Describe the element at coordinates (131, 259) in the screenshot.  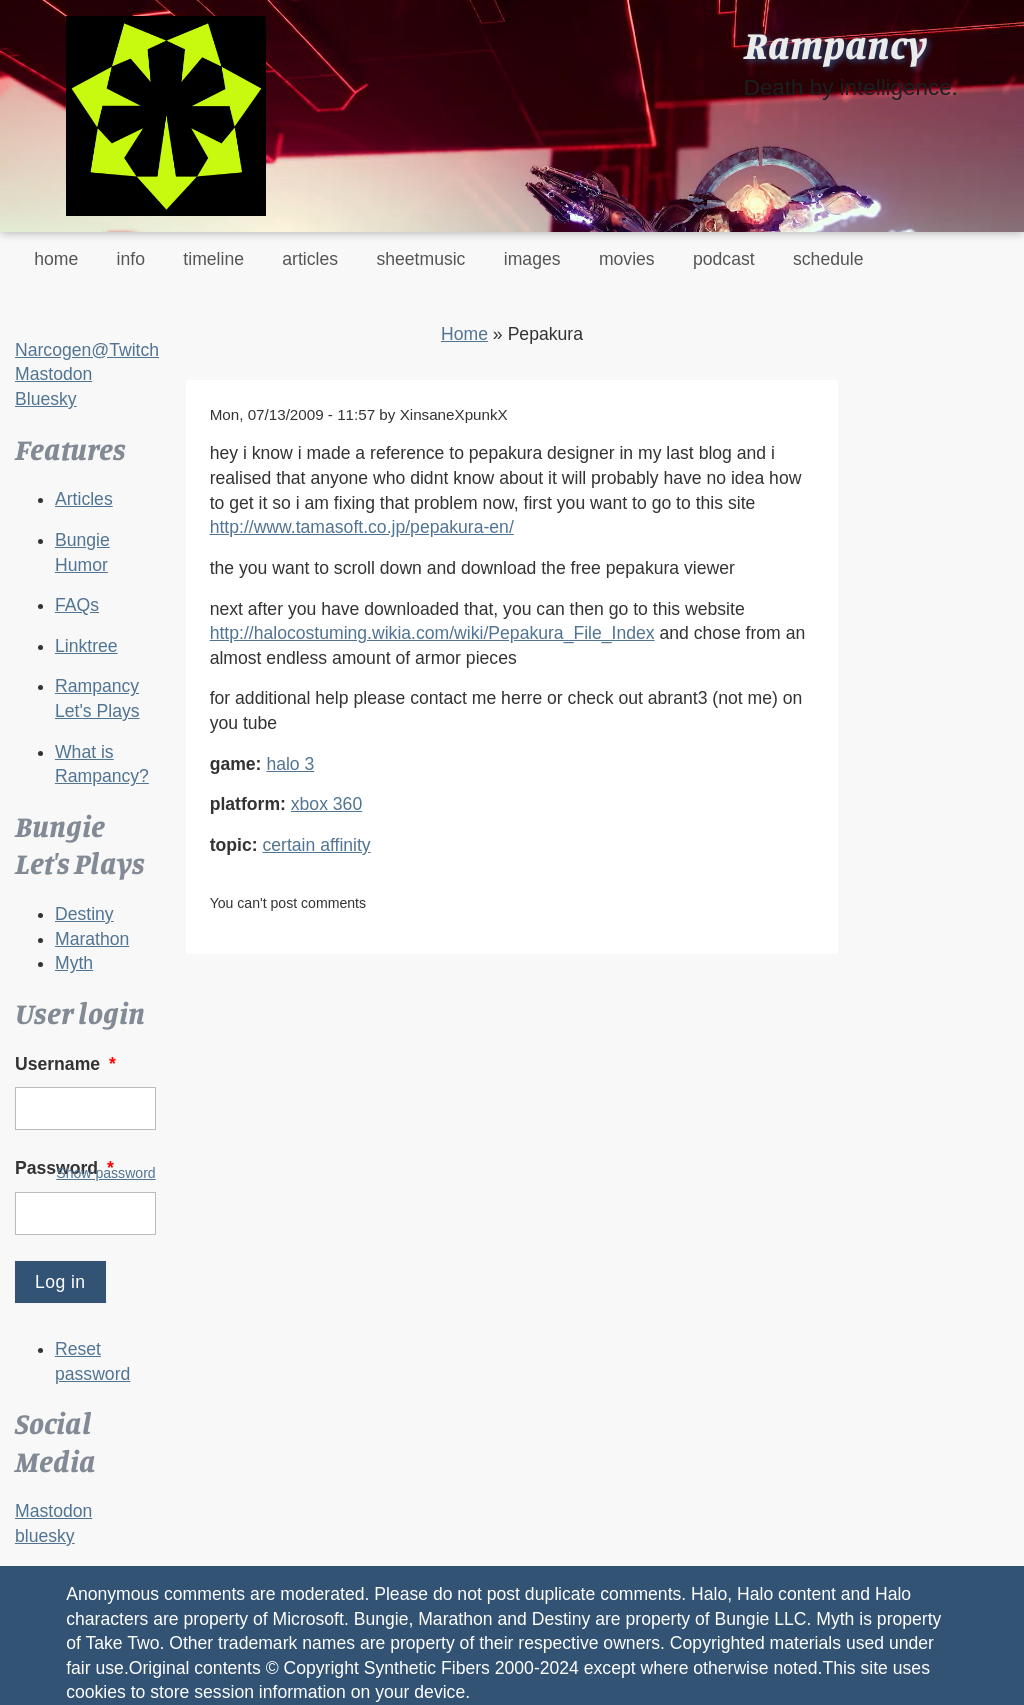
I see `info` at that location.